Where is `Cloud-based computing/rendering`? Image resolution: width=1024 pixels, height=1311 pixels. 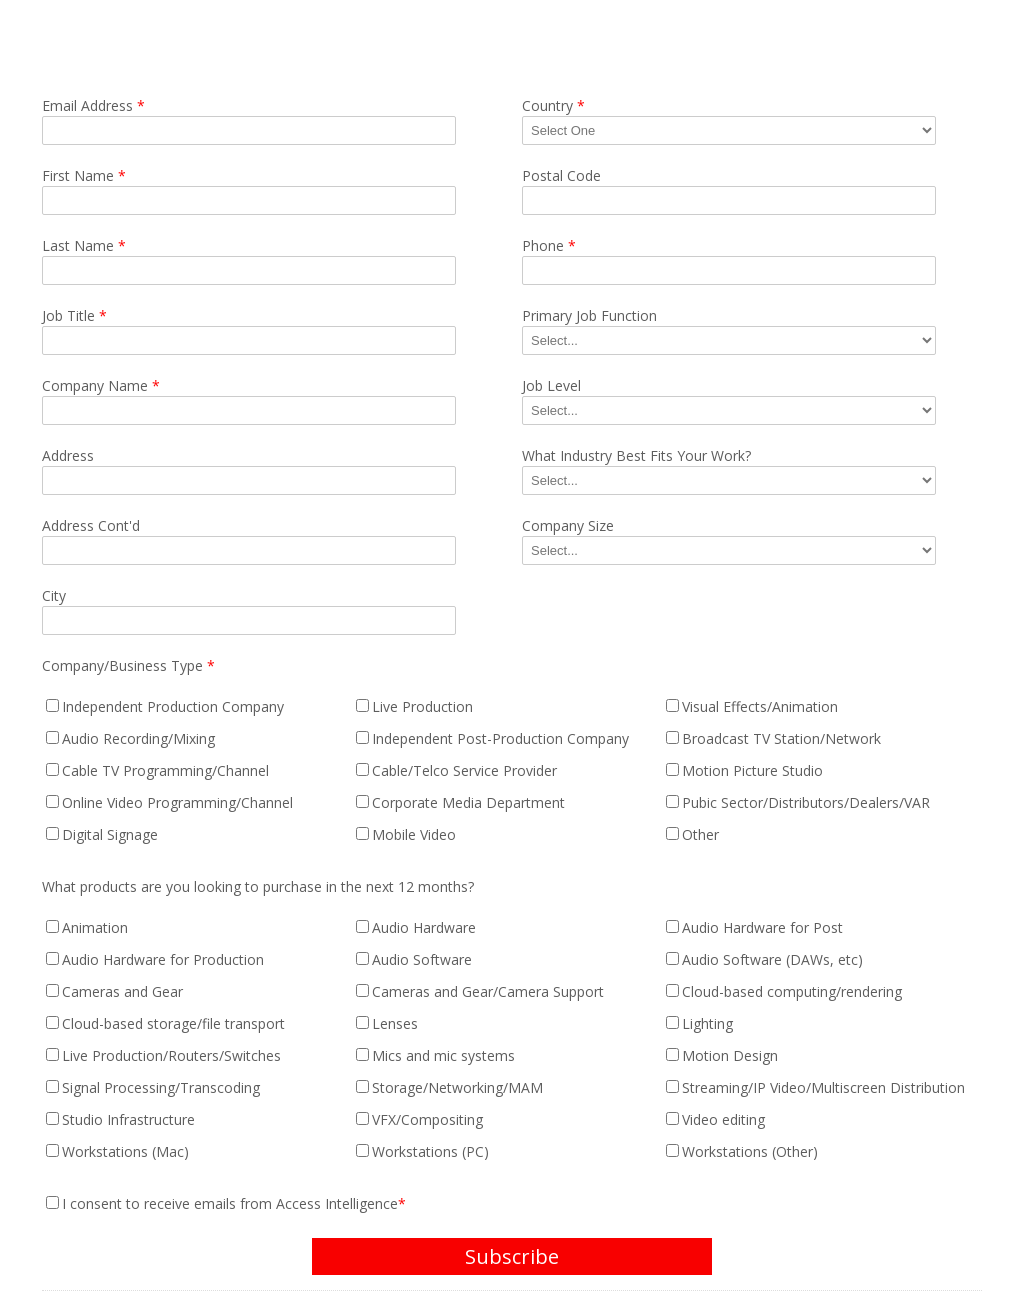
Cloud-based computing/rendering is located at coordinates (792, 991).